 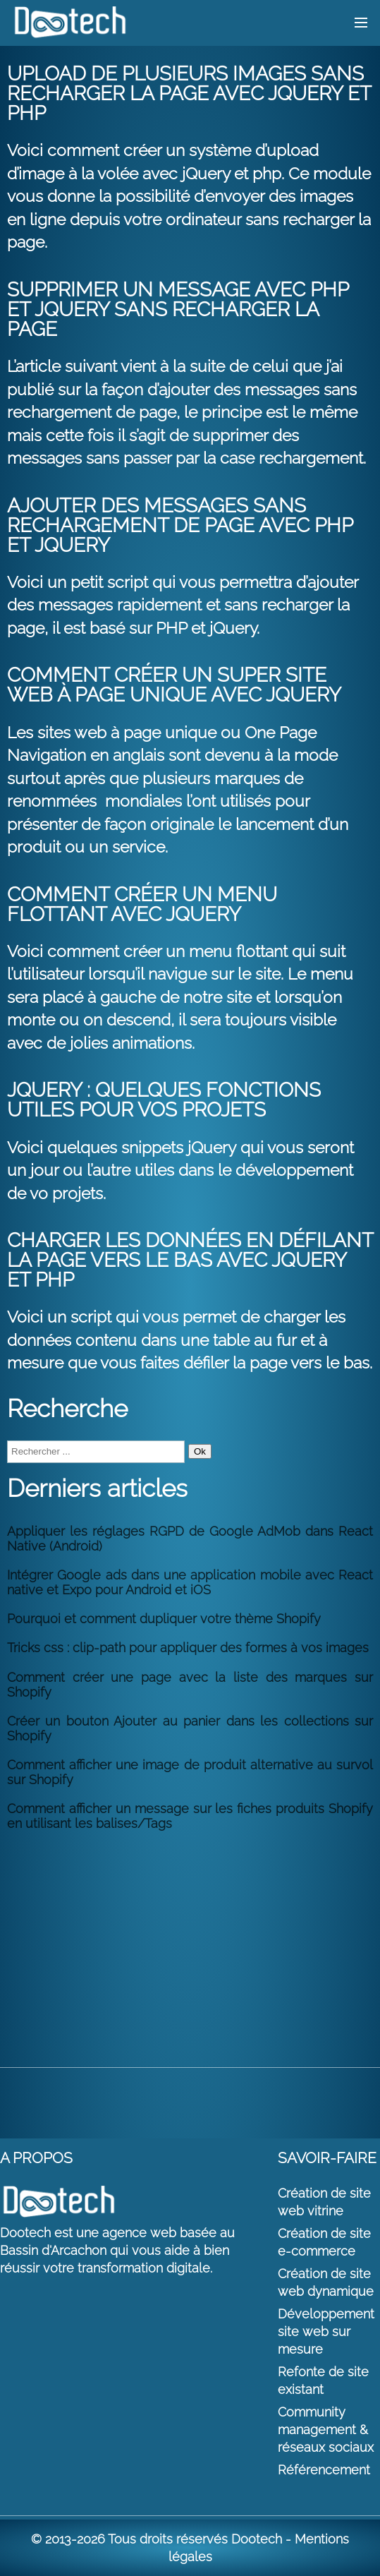 What do you see at coordinates (190, 1260) in the screenshot?
I see `Charger les données en défilant la page vers le bas avec jQuery et PHP` at bounding box center [190, 1260].